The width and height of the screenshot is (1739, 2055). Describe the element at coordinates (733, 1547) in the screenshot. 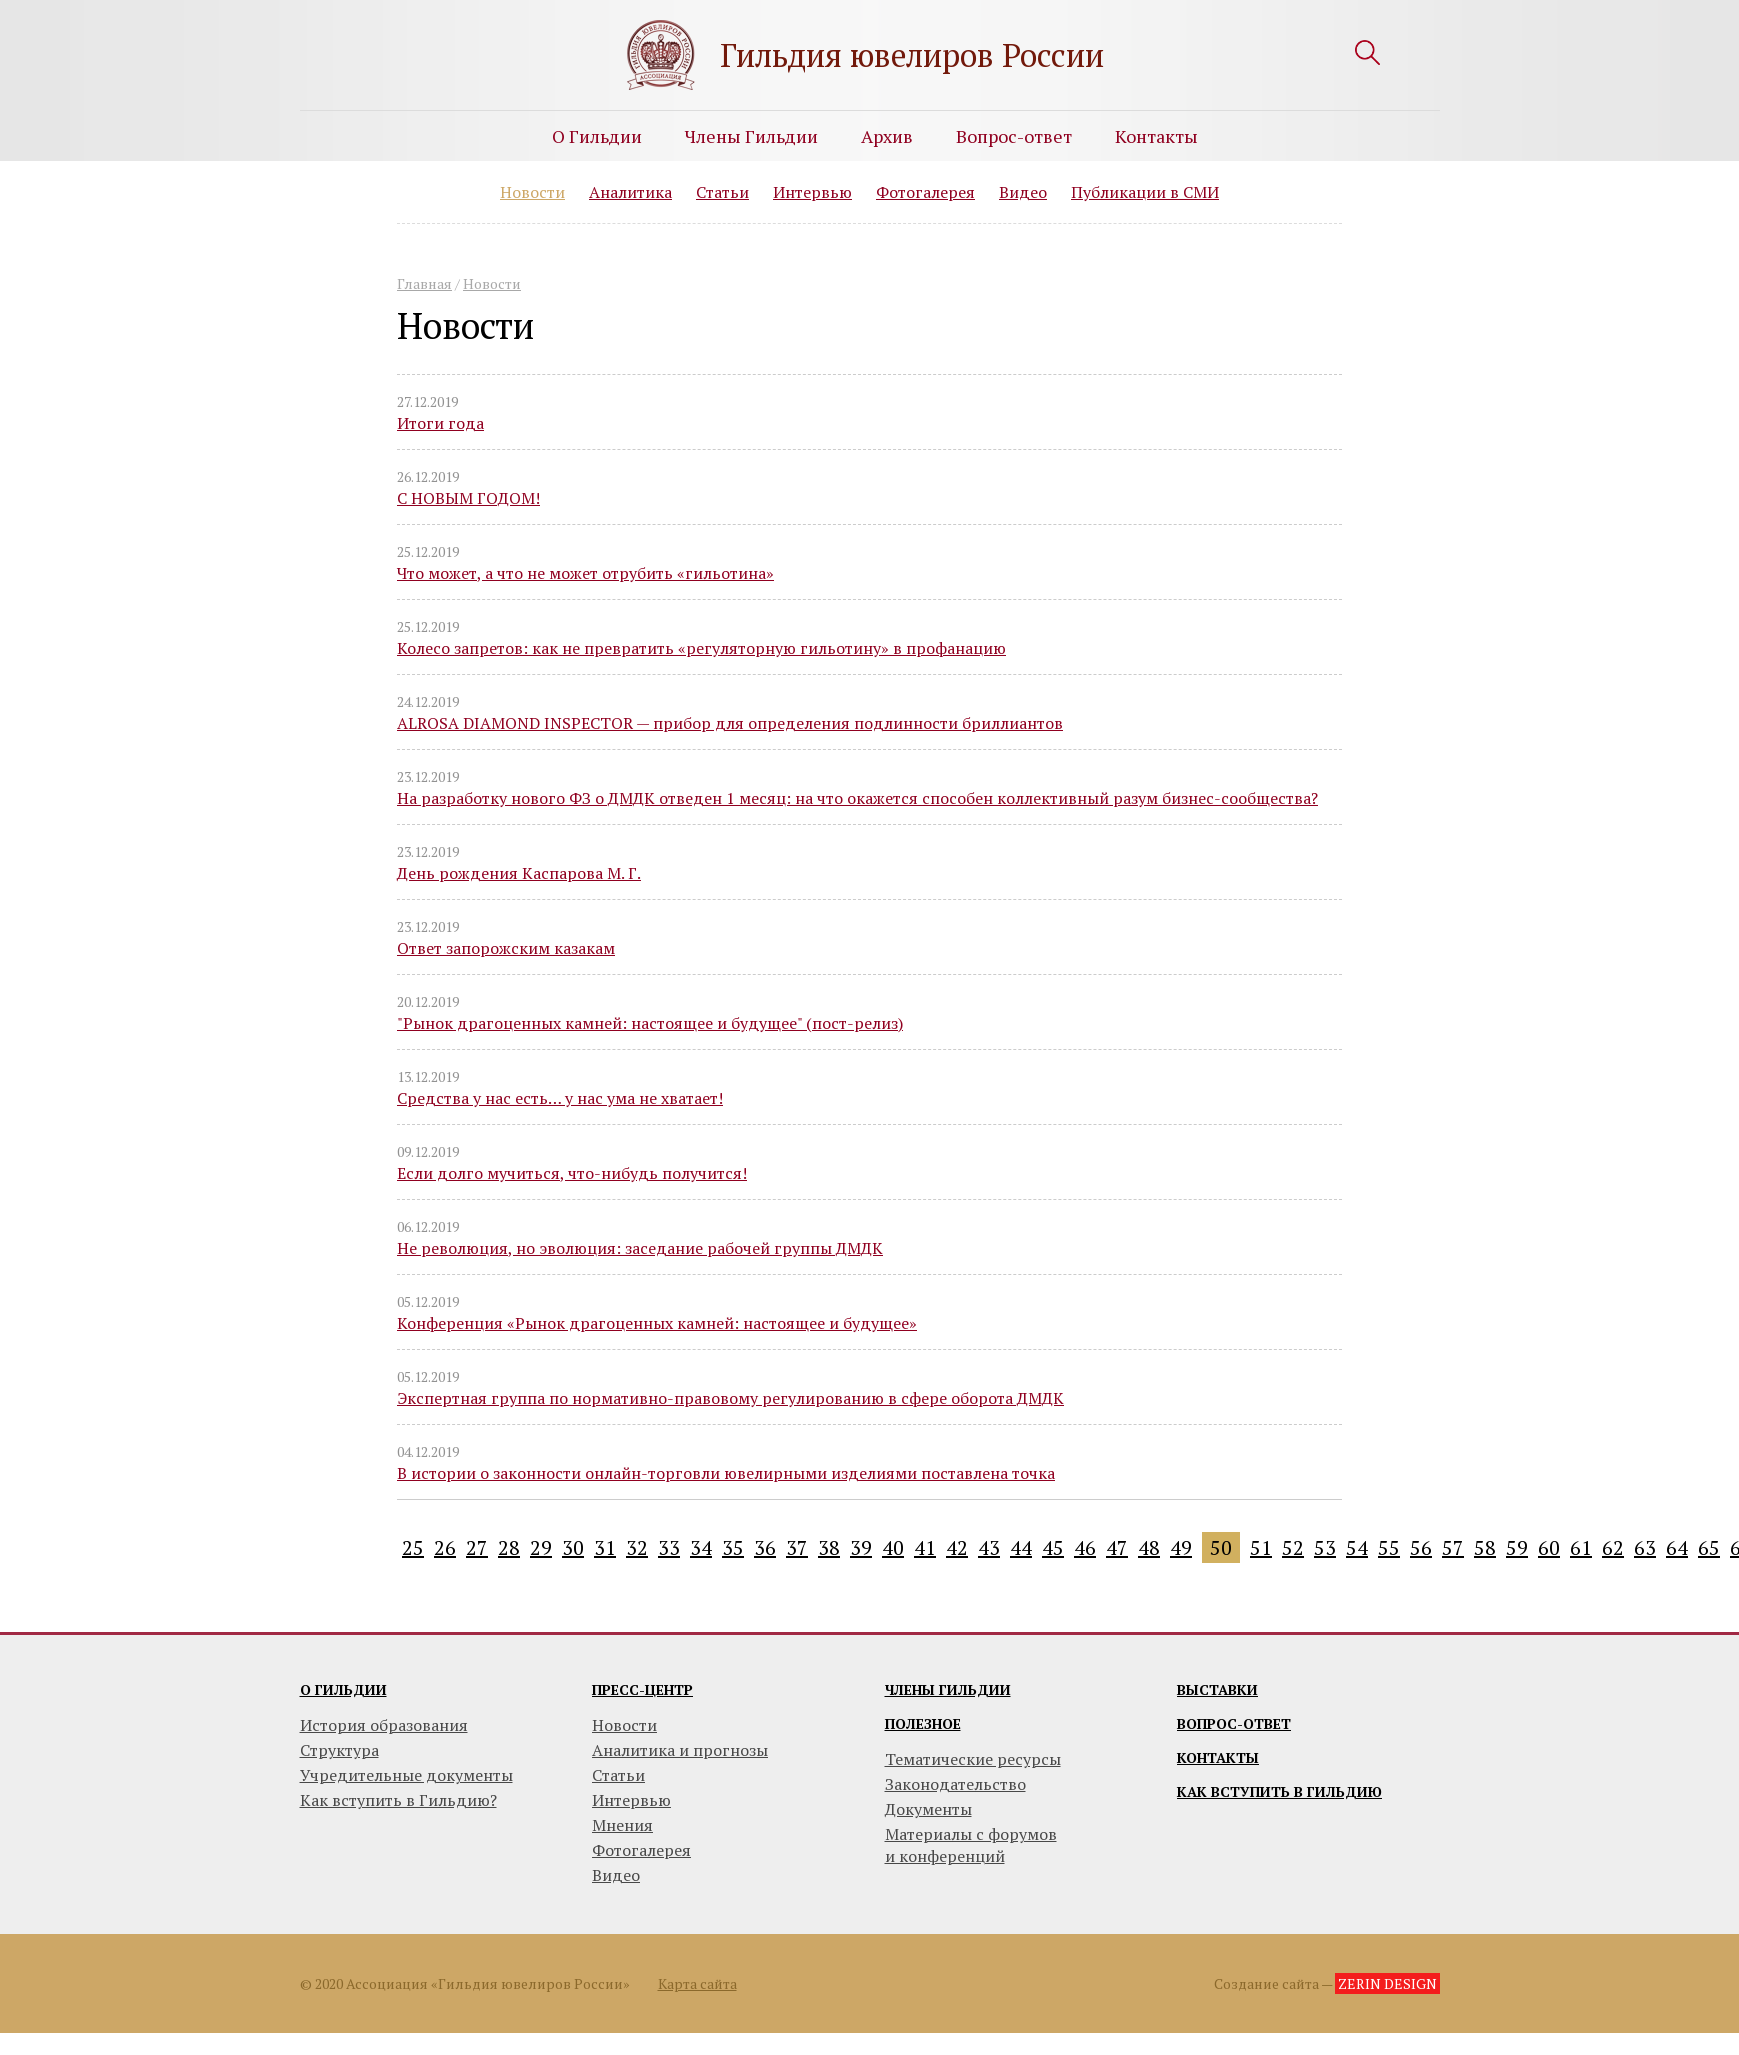

I see `35` at that location.